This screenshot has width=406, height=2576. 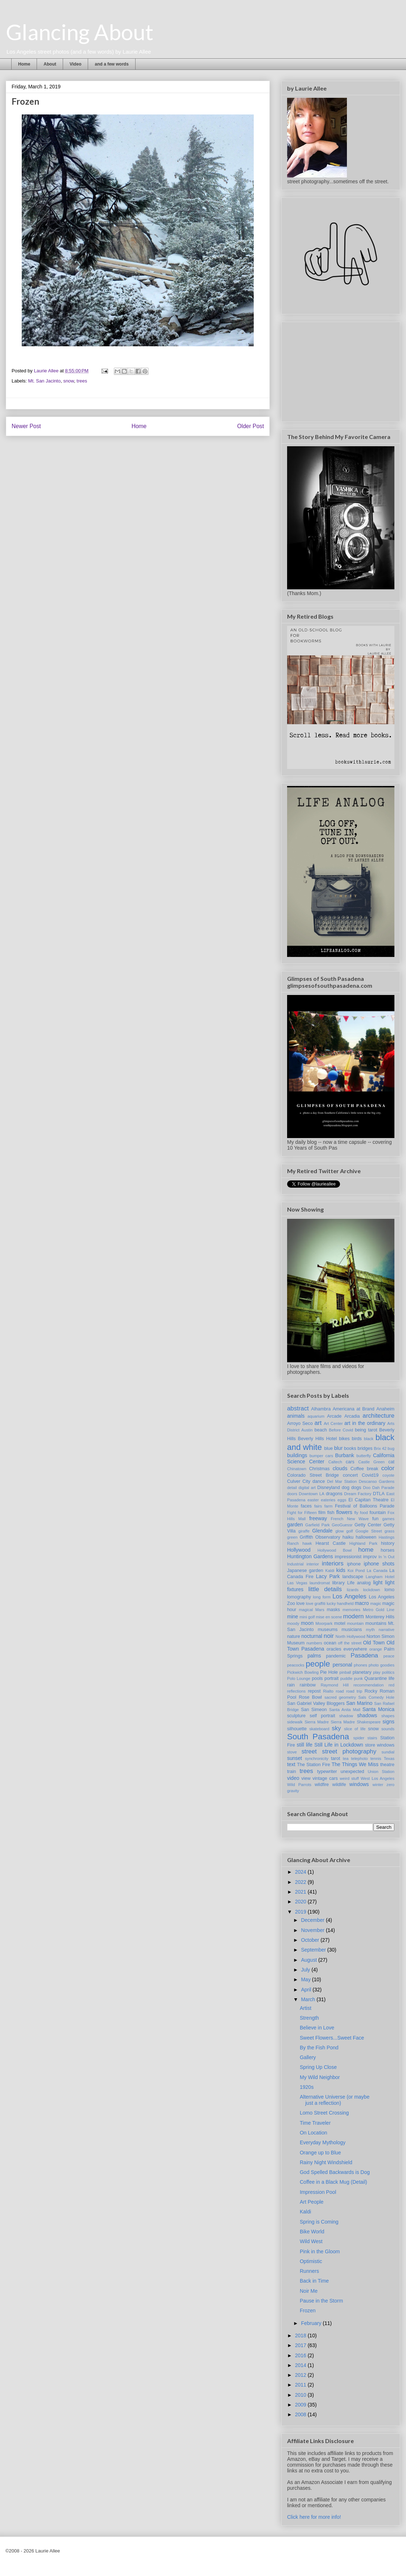 What do you see at coordinates (315, 2123) in the screenshot?
I see `Time Traveler` at bounding box center [315, 2123].